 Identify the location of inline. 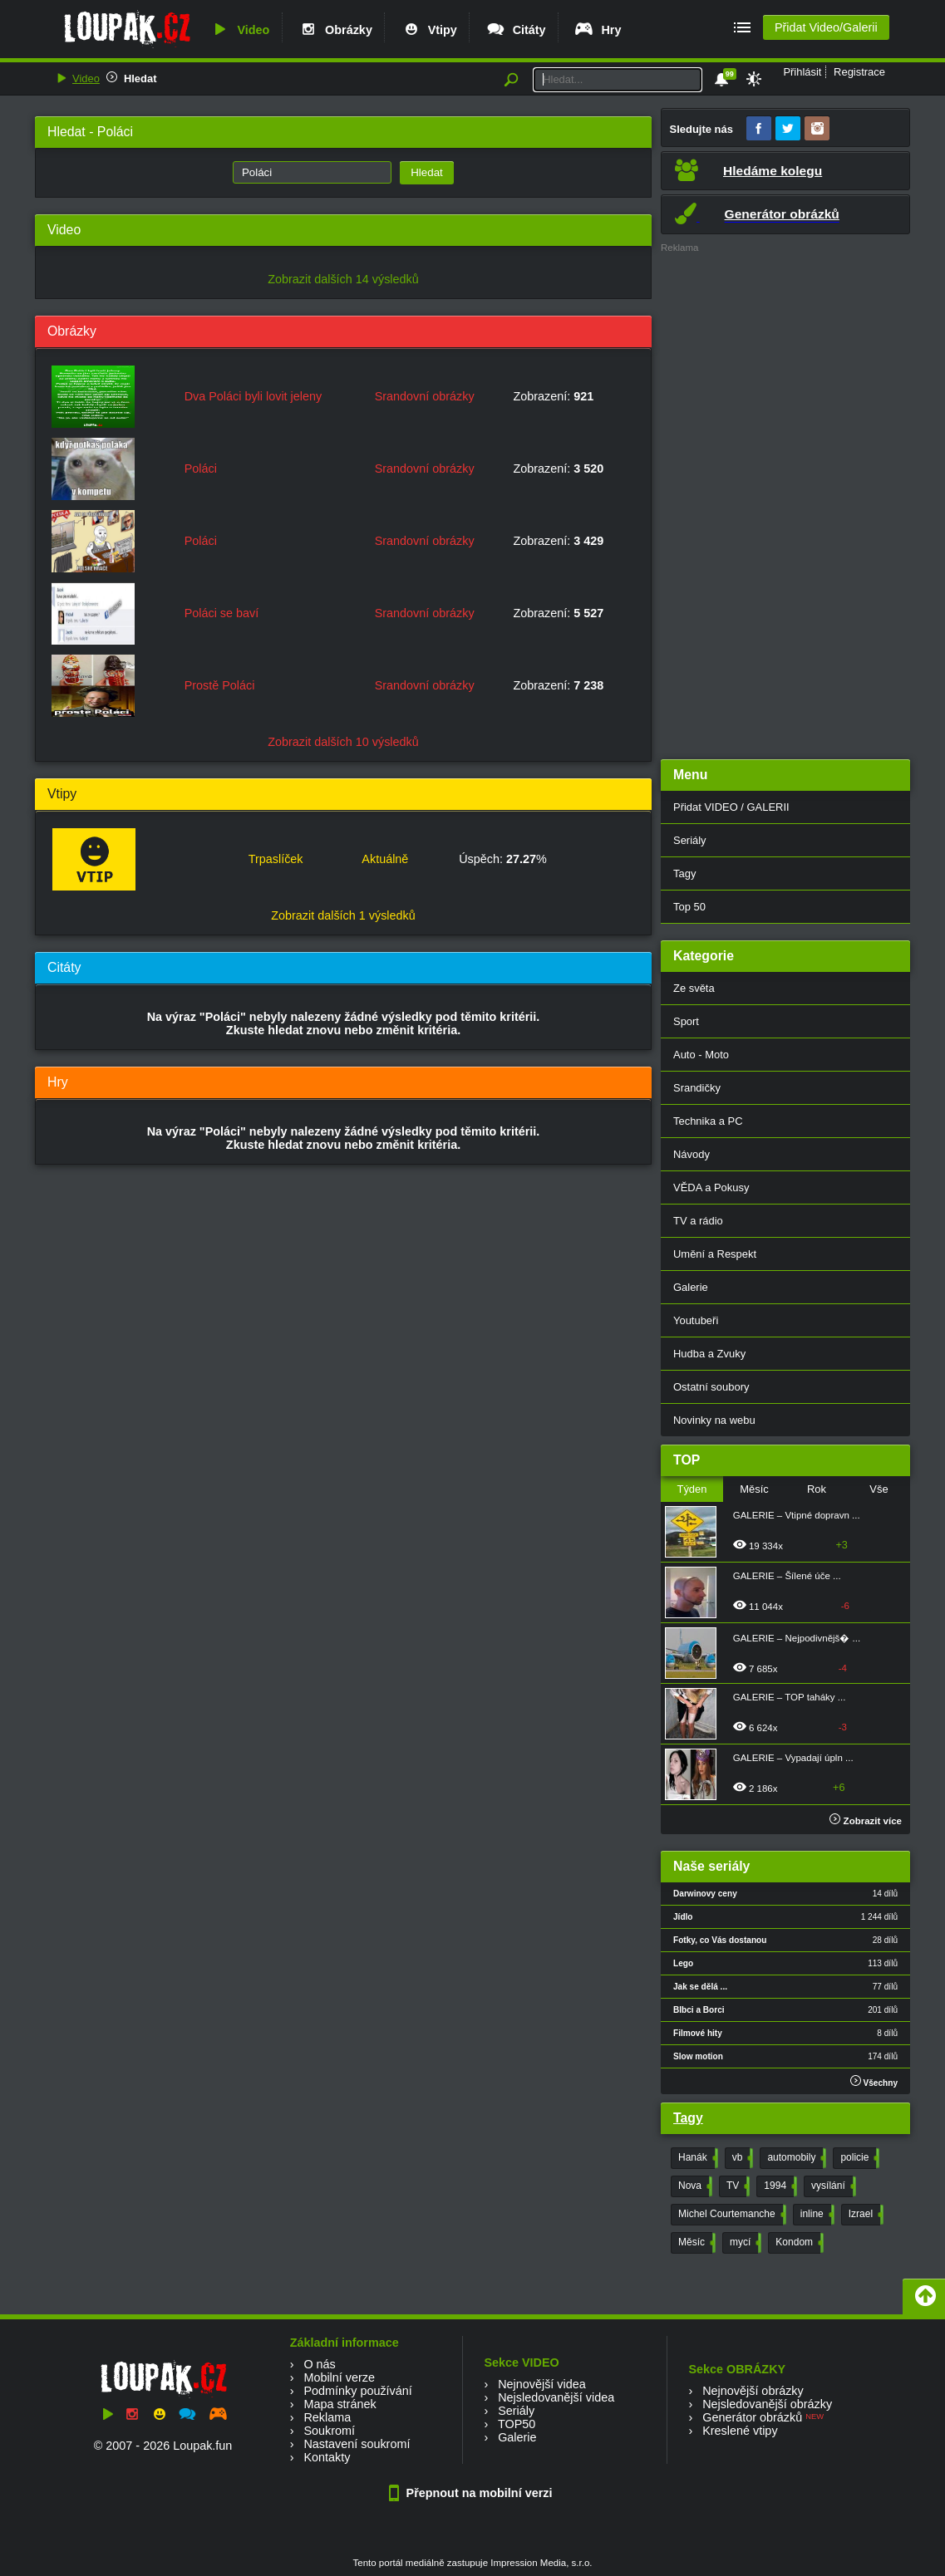
(815, 2215).